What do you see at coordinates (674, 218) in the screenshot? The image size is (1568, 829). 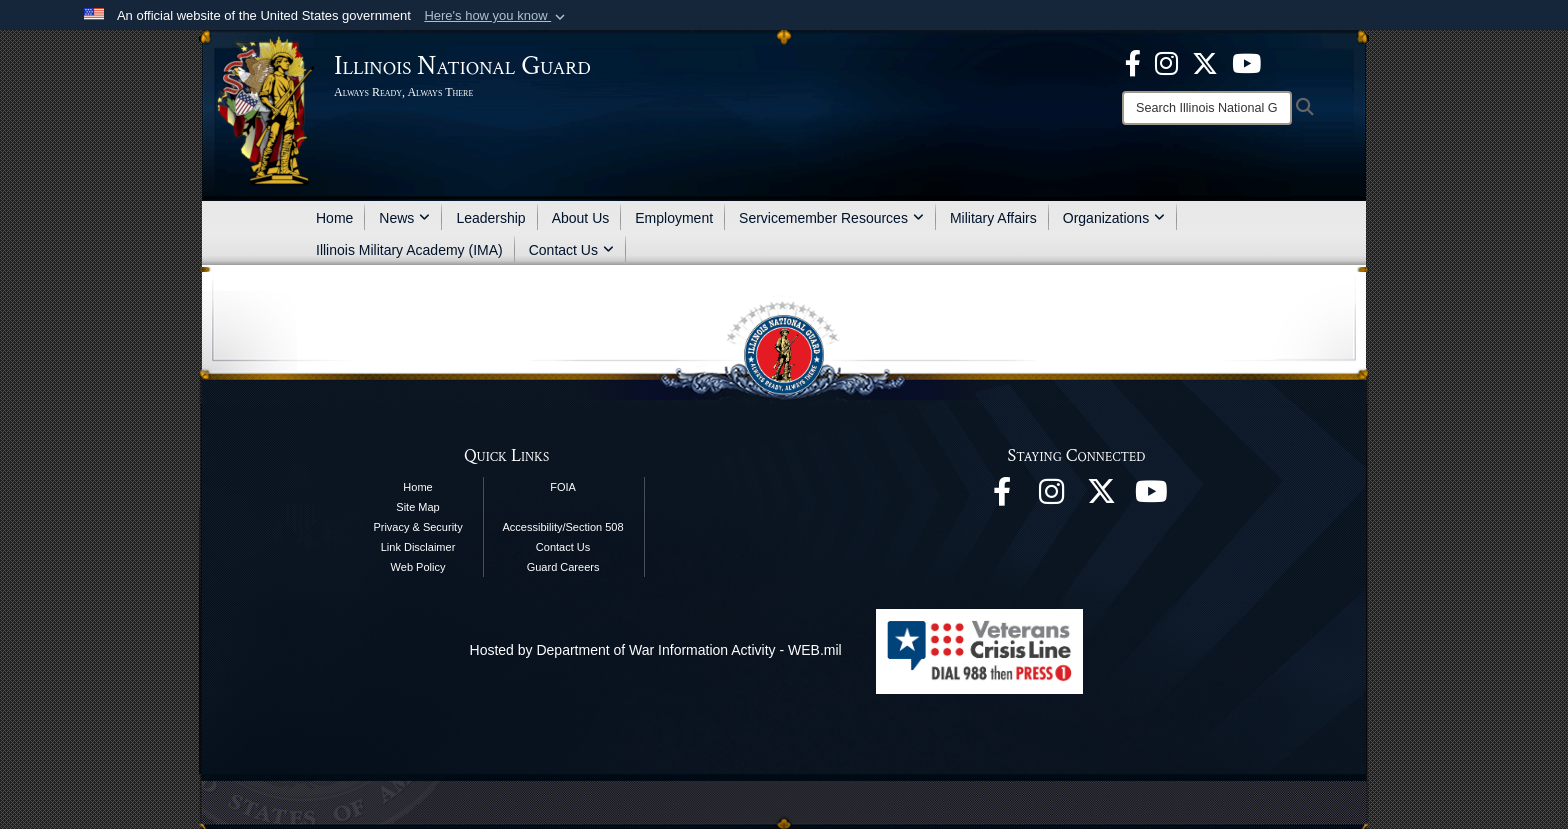 I see `Employment` at bounding box center [674, 218].